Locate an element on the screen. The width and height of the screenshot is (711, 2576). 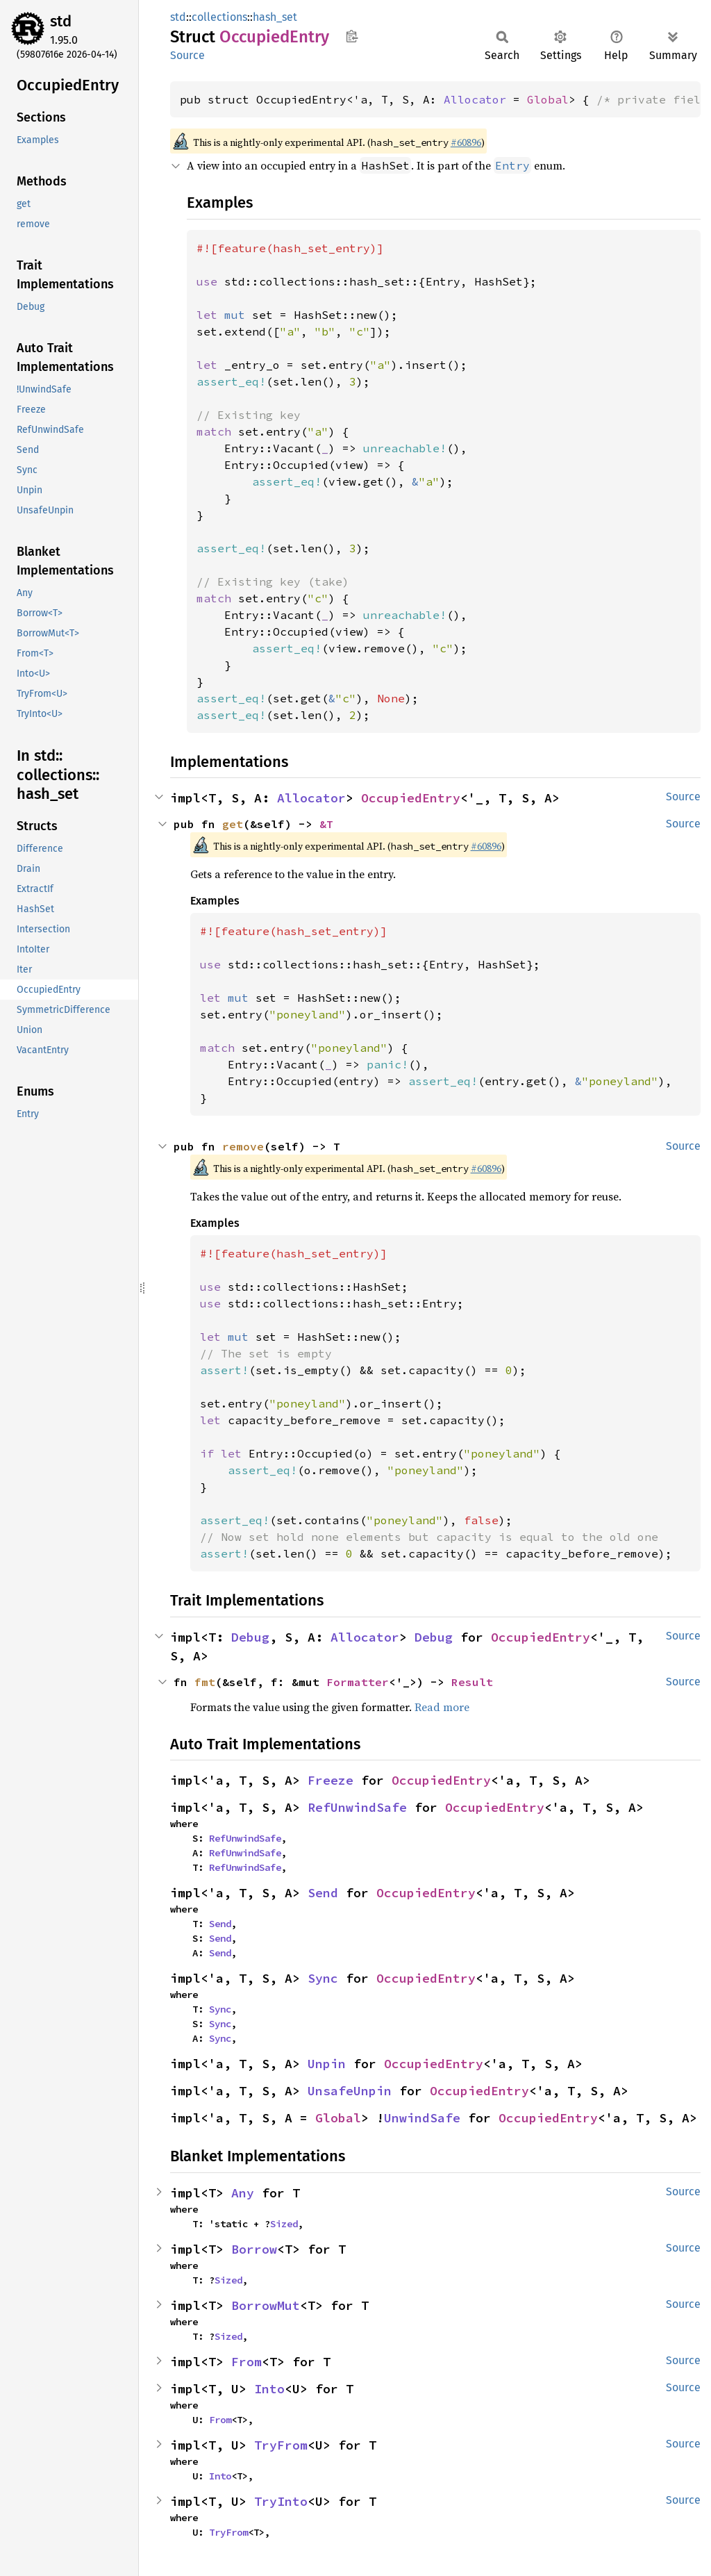
BorrowMut is located at coordinates (265, 2305).